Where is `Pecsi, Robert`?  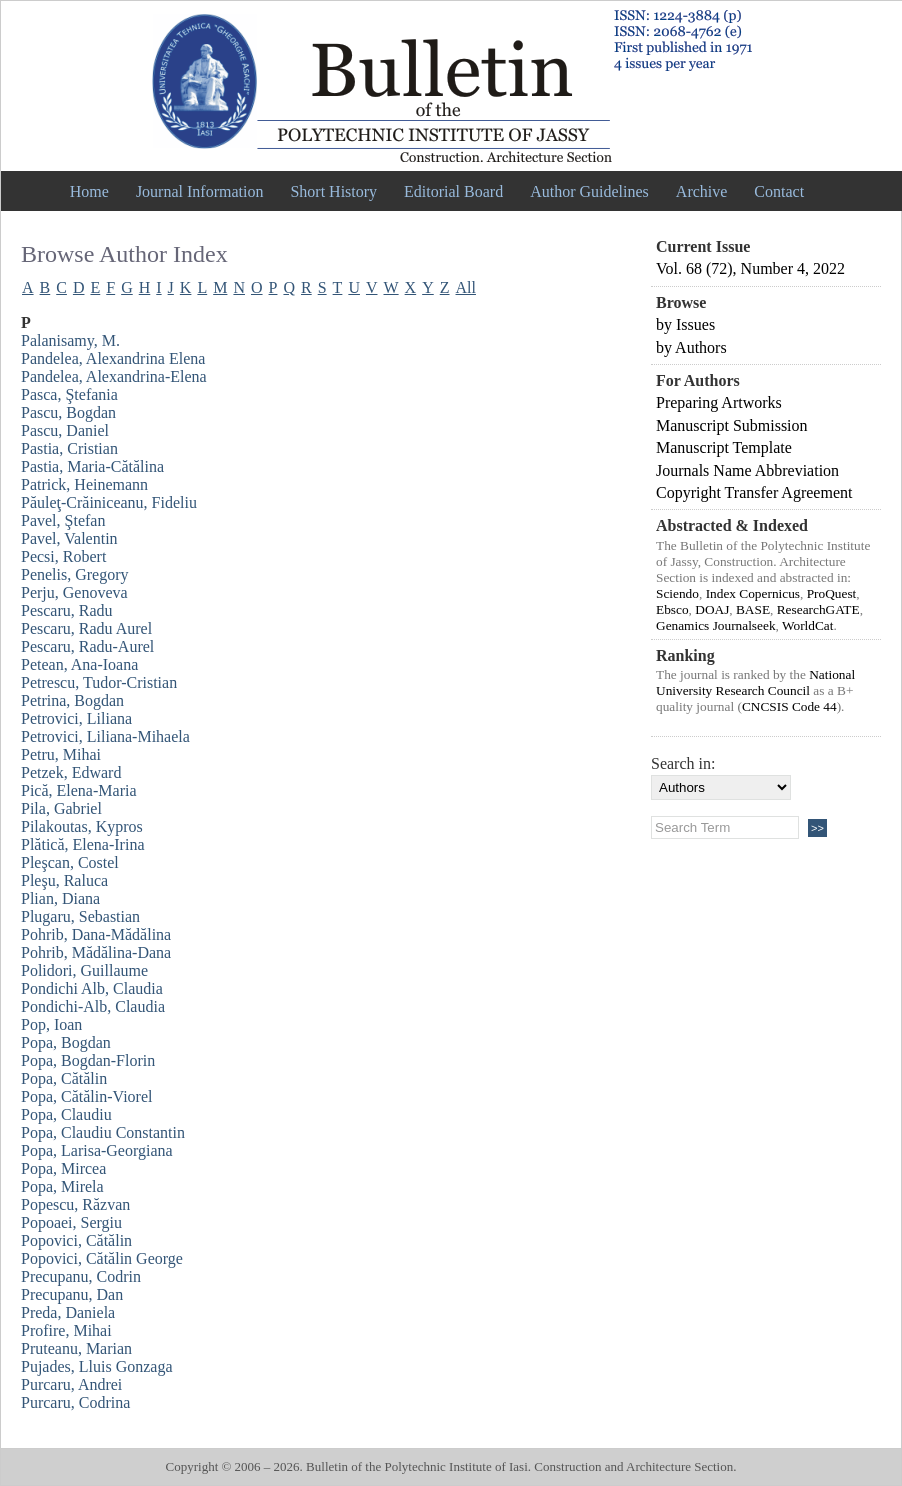 Pecsi, Robert is located at coordinates (63, 556).